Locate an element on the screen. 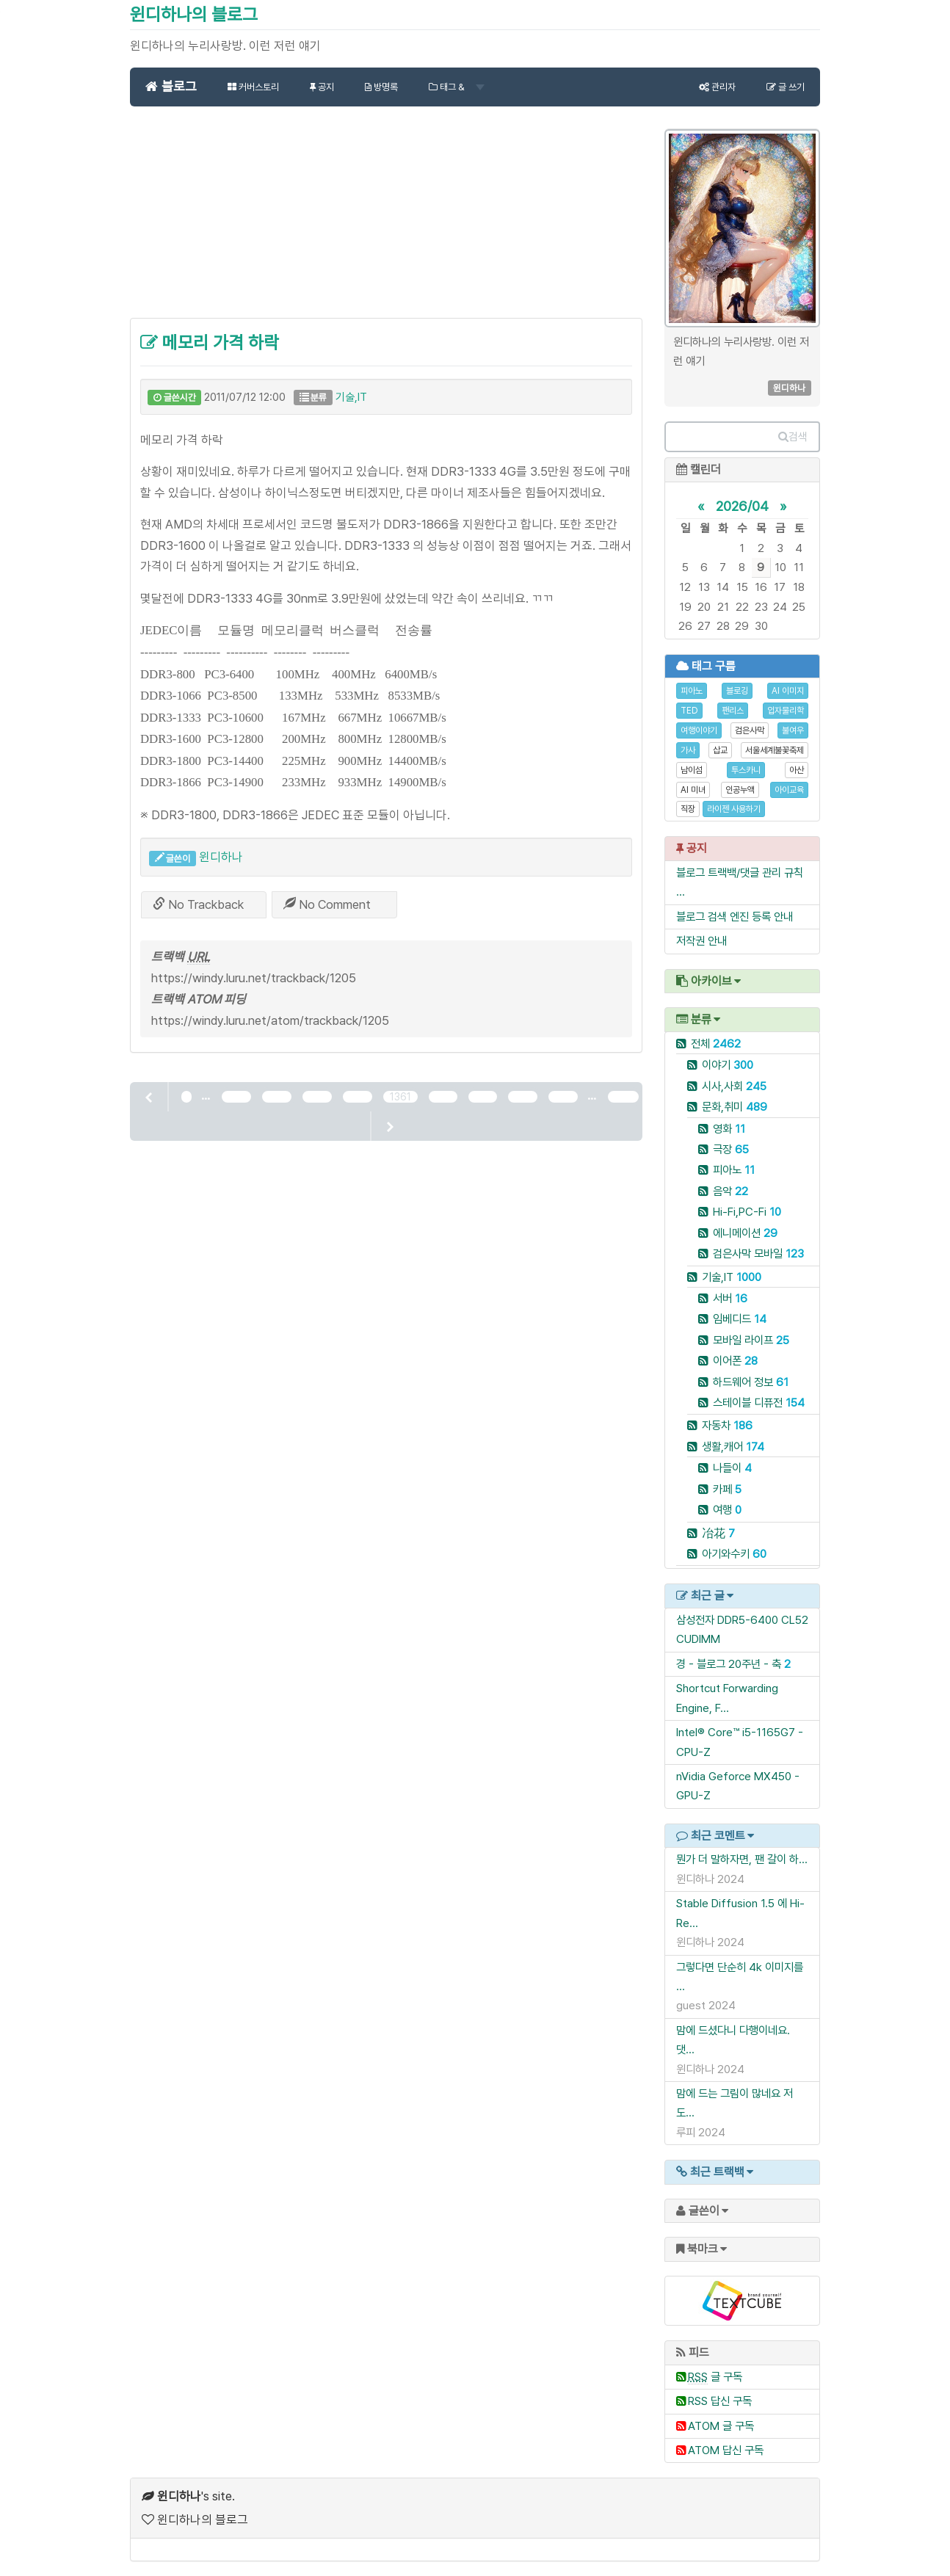  서버 is located at coordinates (730, 1298).